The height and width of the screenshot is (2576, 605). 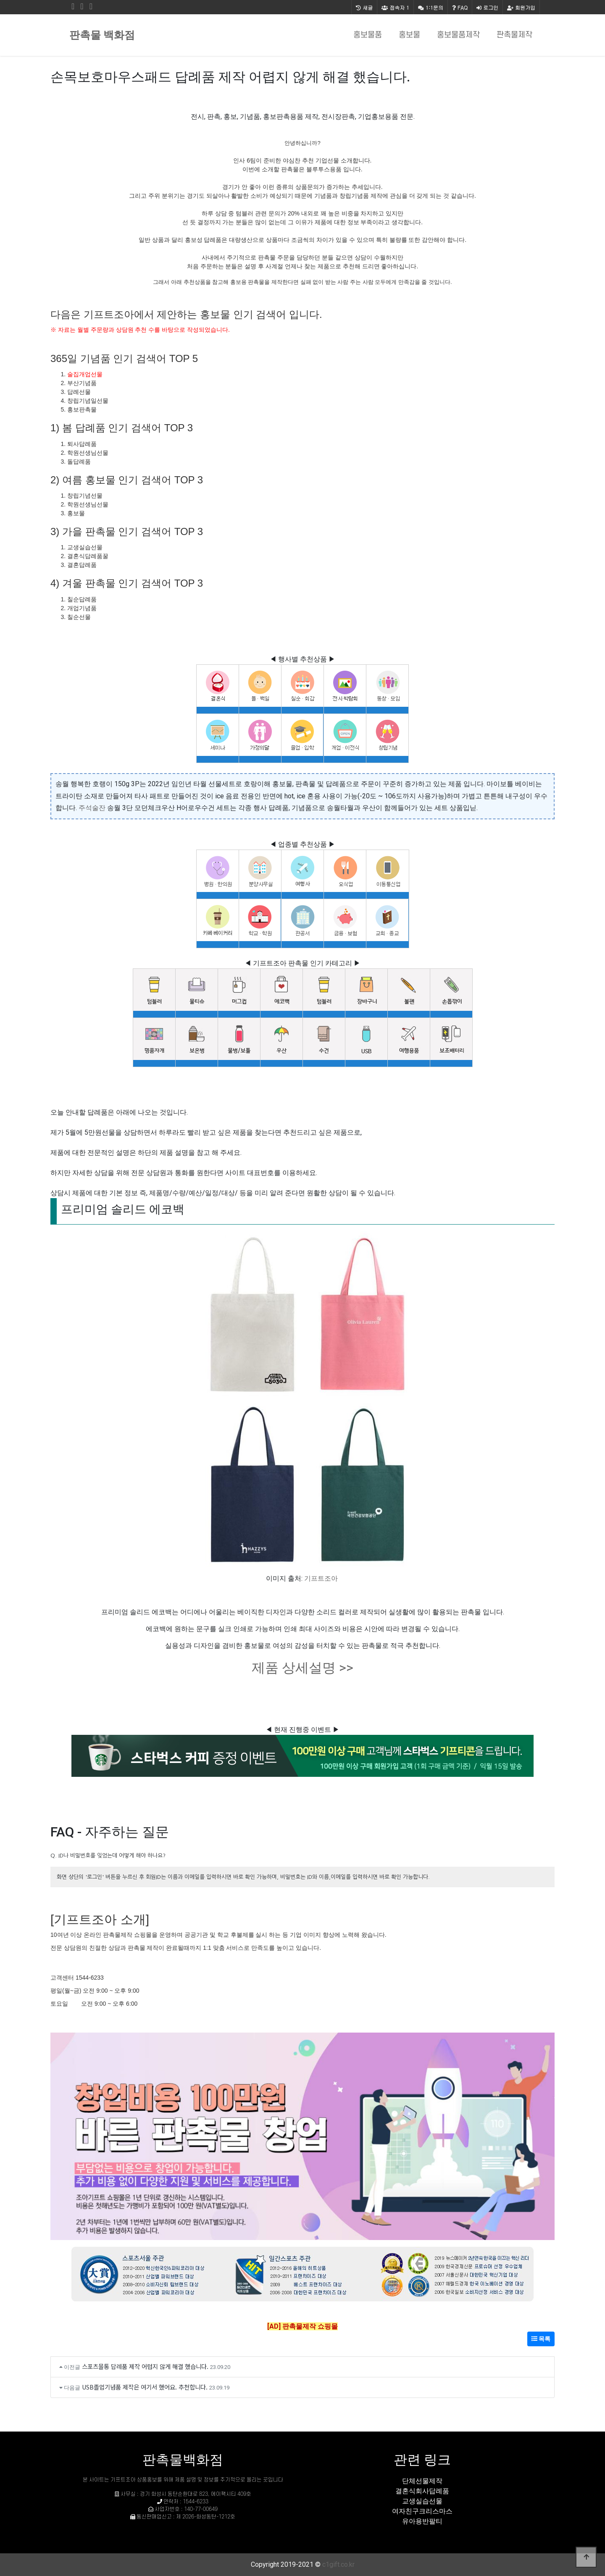 I want to click on 로그인, so click(x=487, y=7).